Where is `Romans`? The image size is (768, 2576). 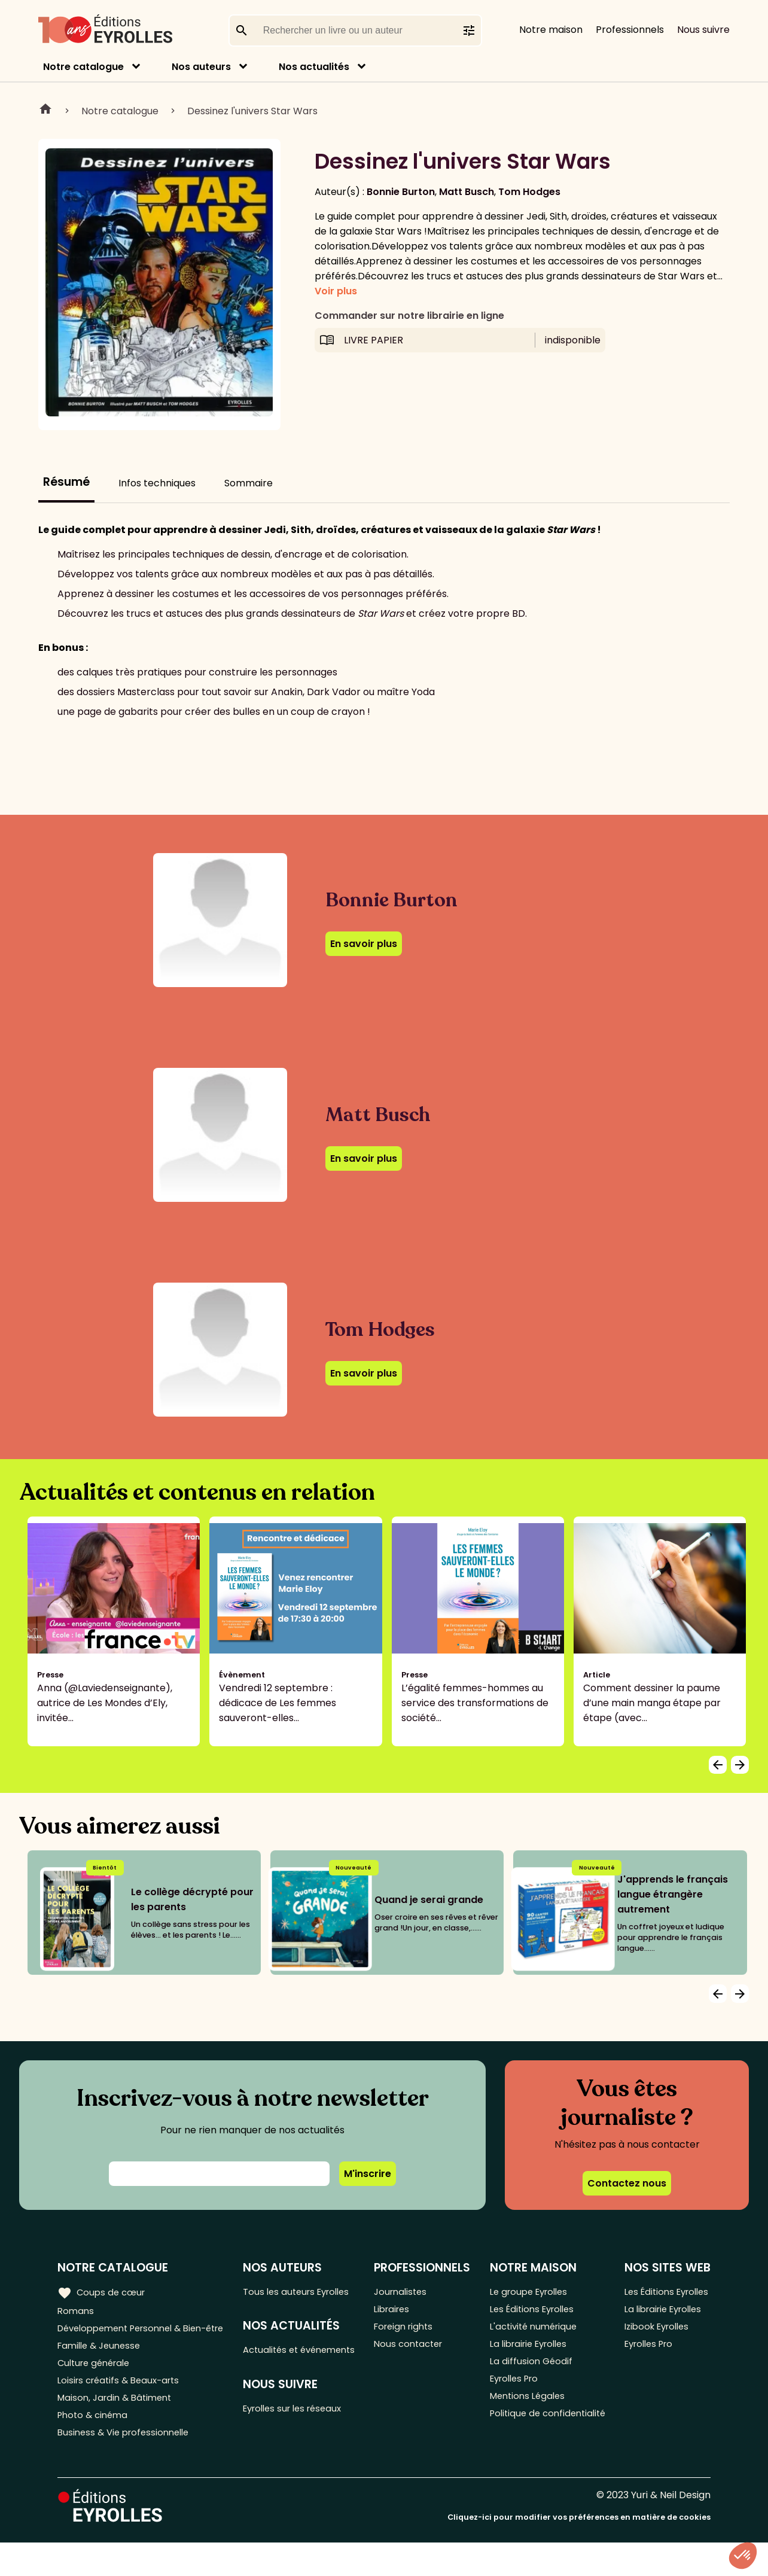 Romans is located at coordinates (76, 2312).